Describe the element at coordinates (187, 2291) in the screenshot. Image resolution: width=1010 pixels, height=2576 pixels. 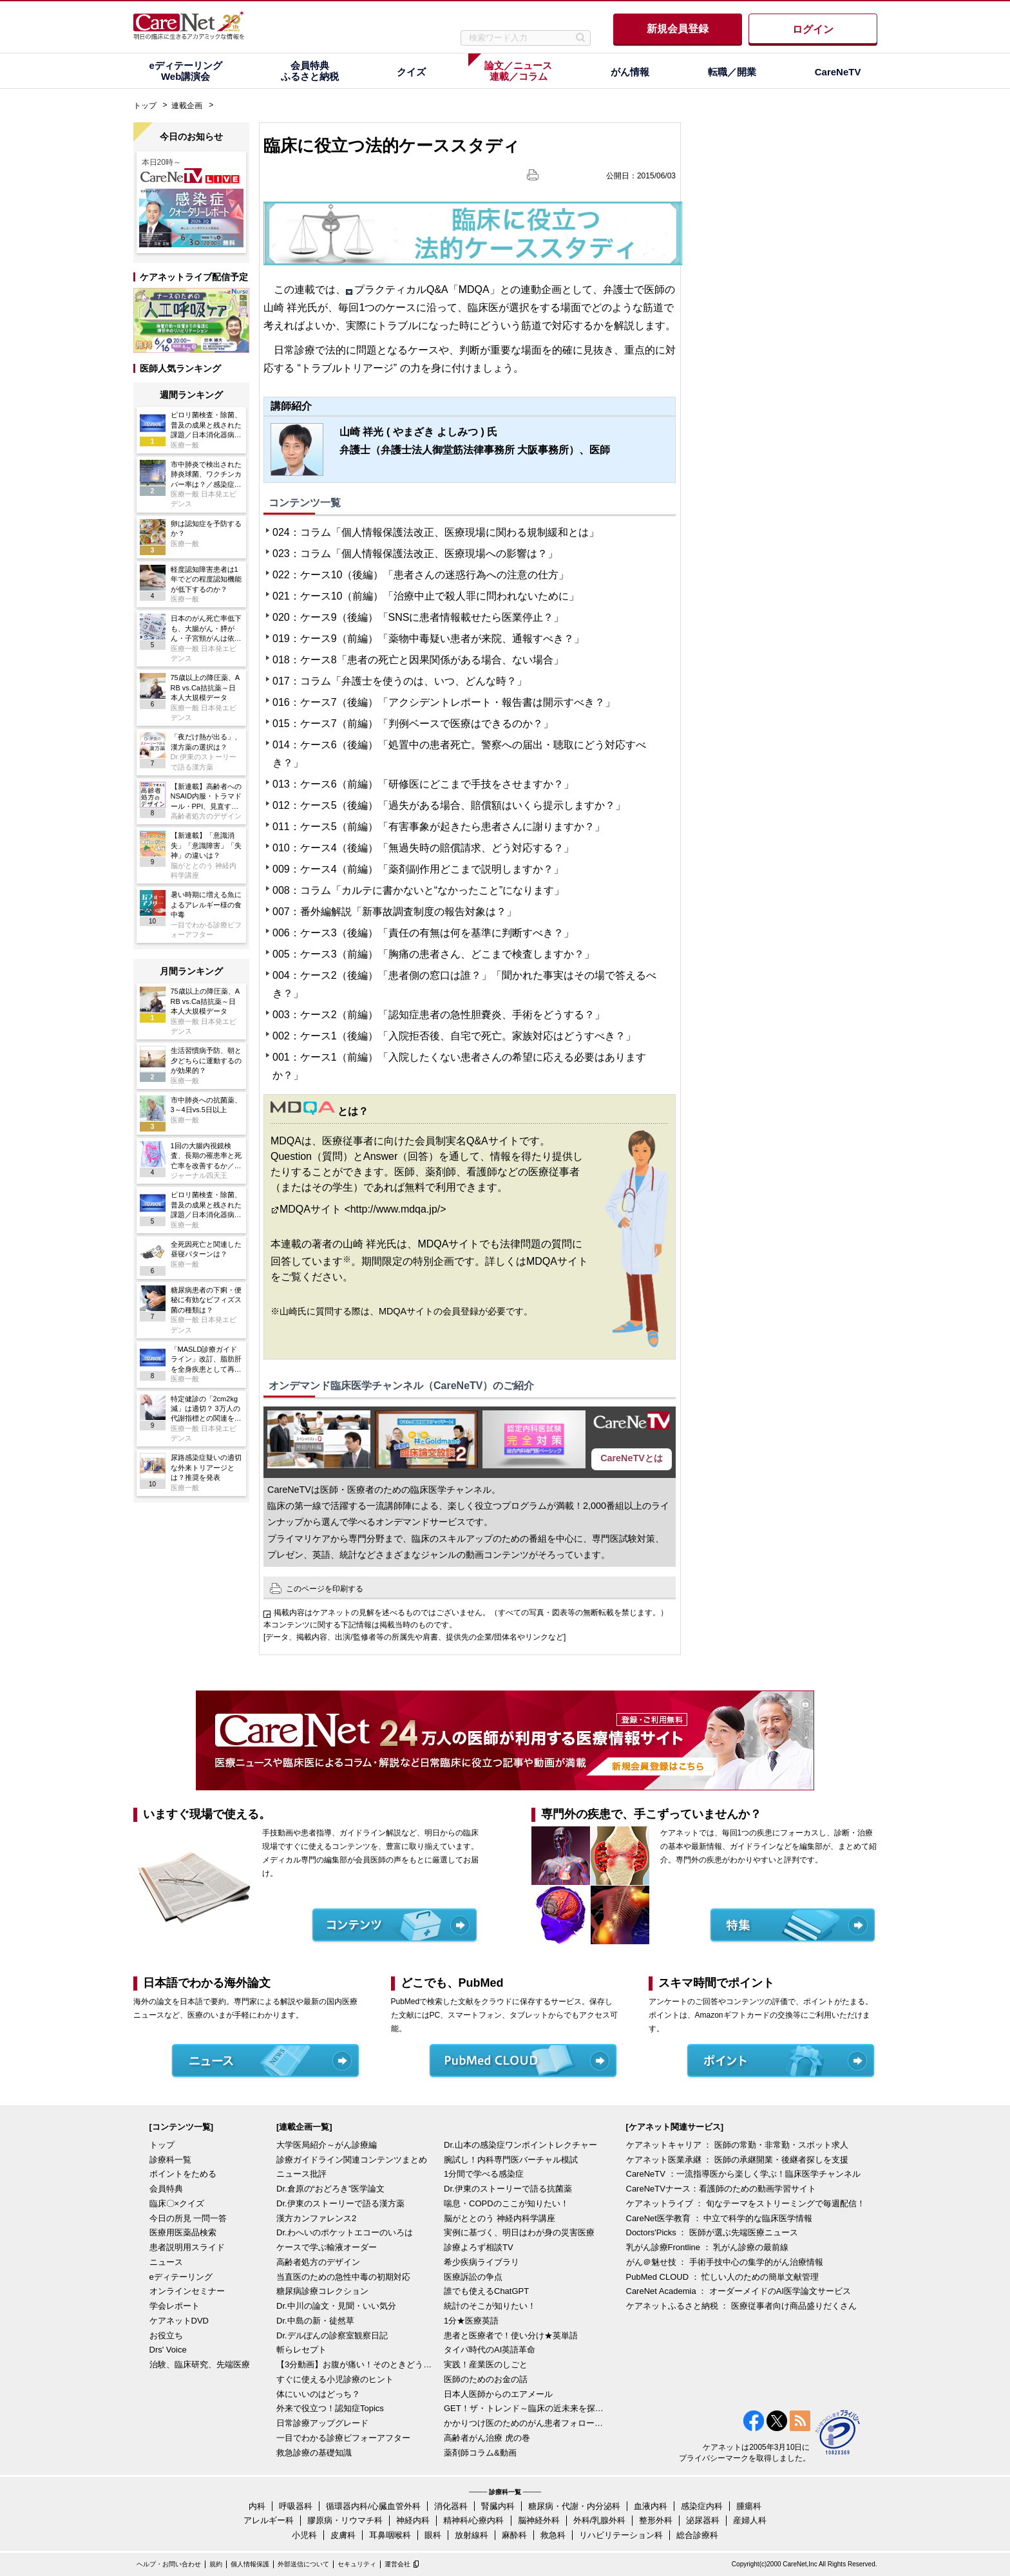
I see `オンラインセミナー` at that location.